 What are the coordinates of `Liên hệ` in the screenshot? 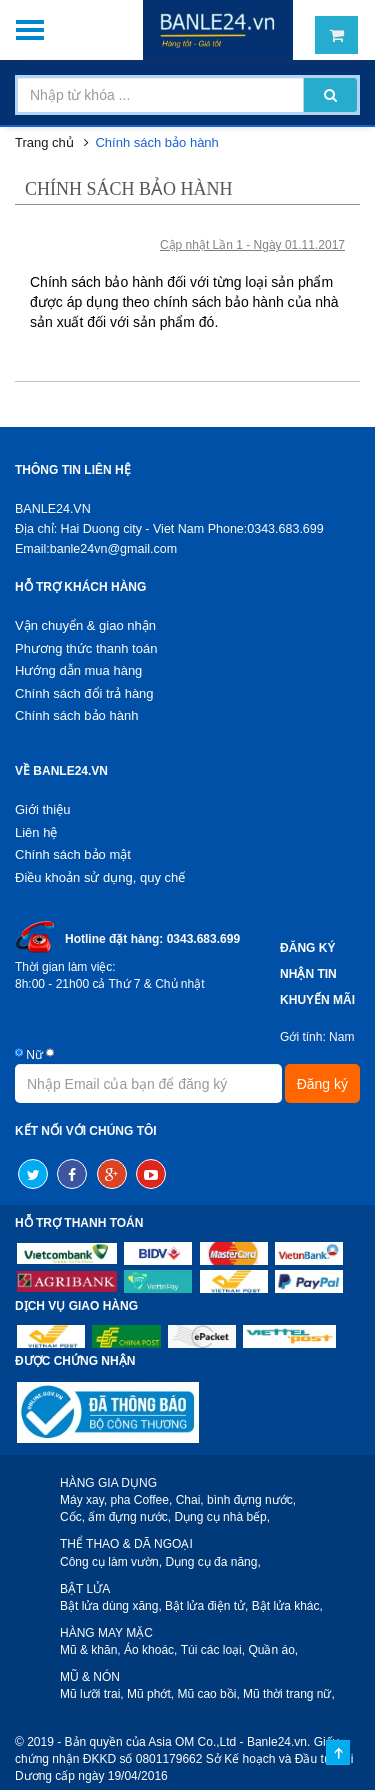 It's located at (36, 832).